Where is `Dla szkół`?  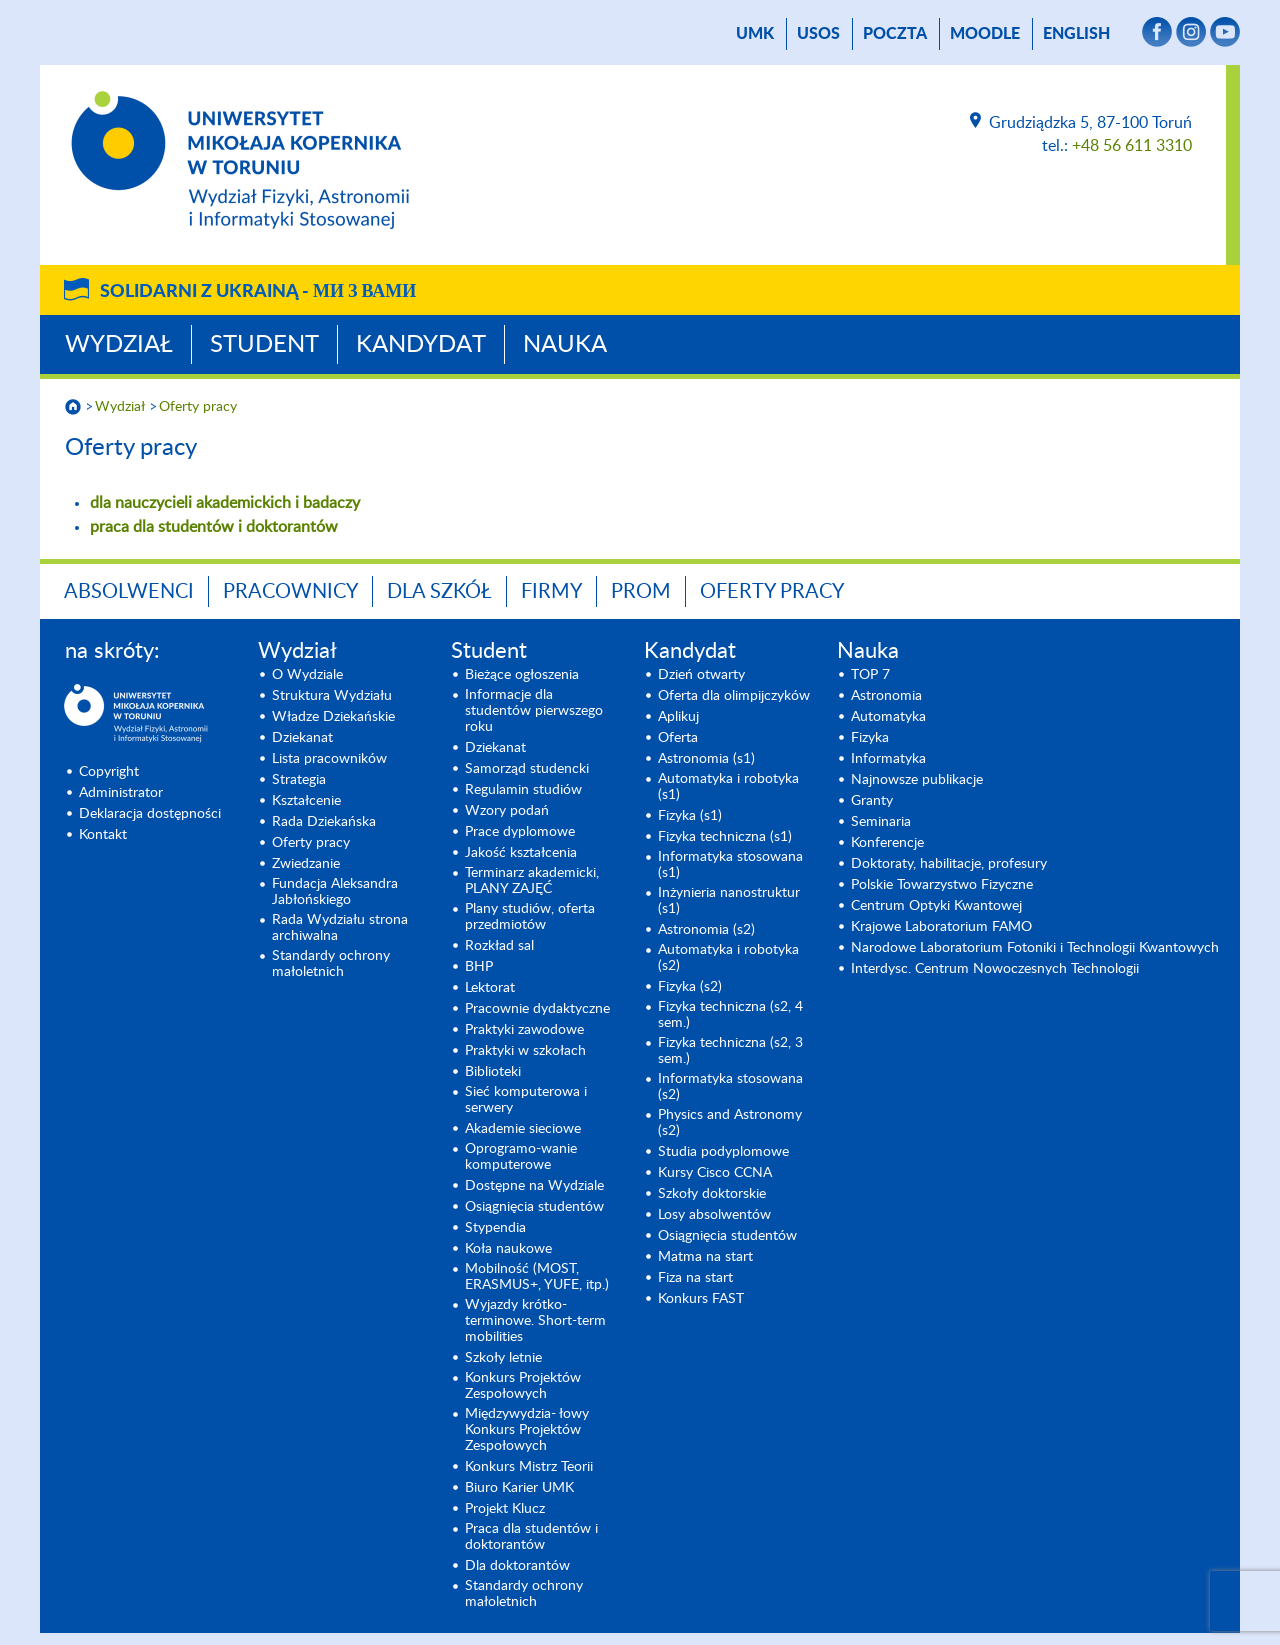 Dla szkół is located at coordinates (439, 592).